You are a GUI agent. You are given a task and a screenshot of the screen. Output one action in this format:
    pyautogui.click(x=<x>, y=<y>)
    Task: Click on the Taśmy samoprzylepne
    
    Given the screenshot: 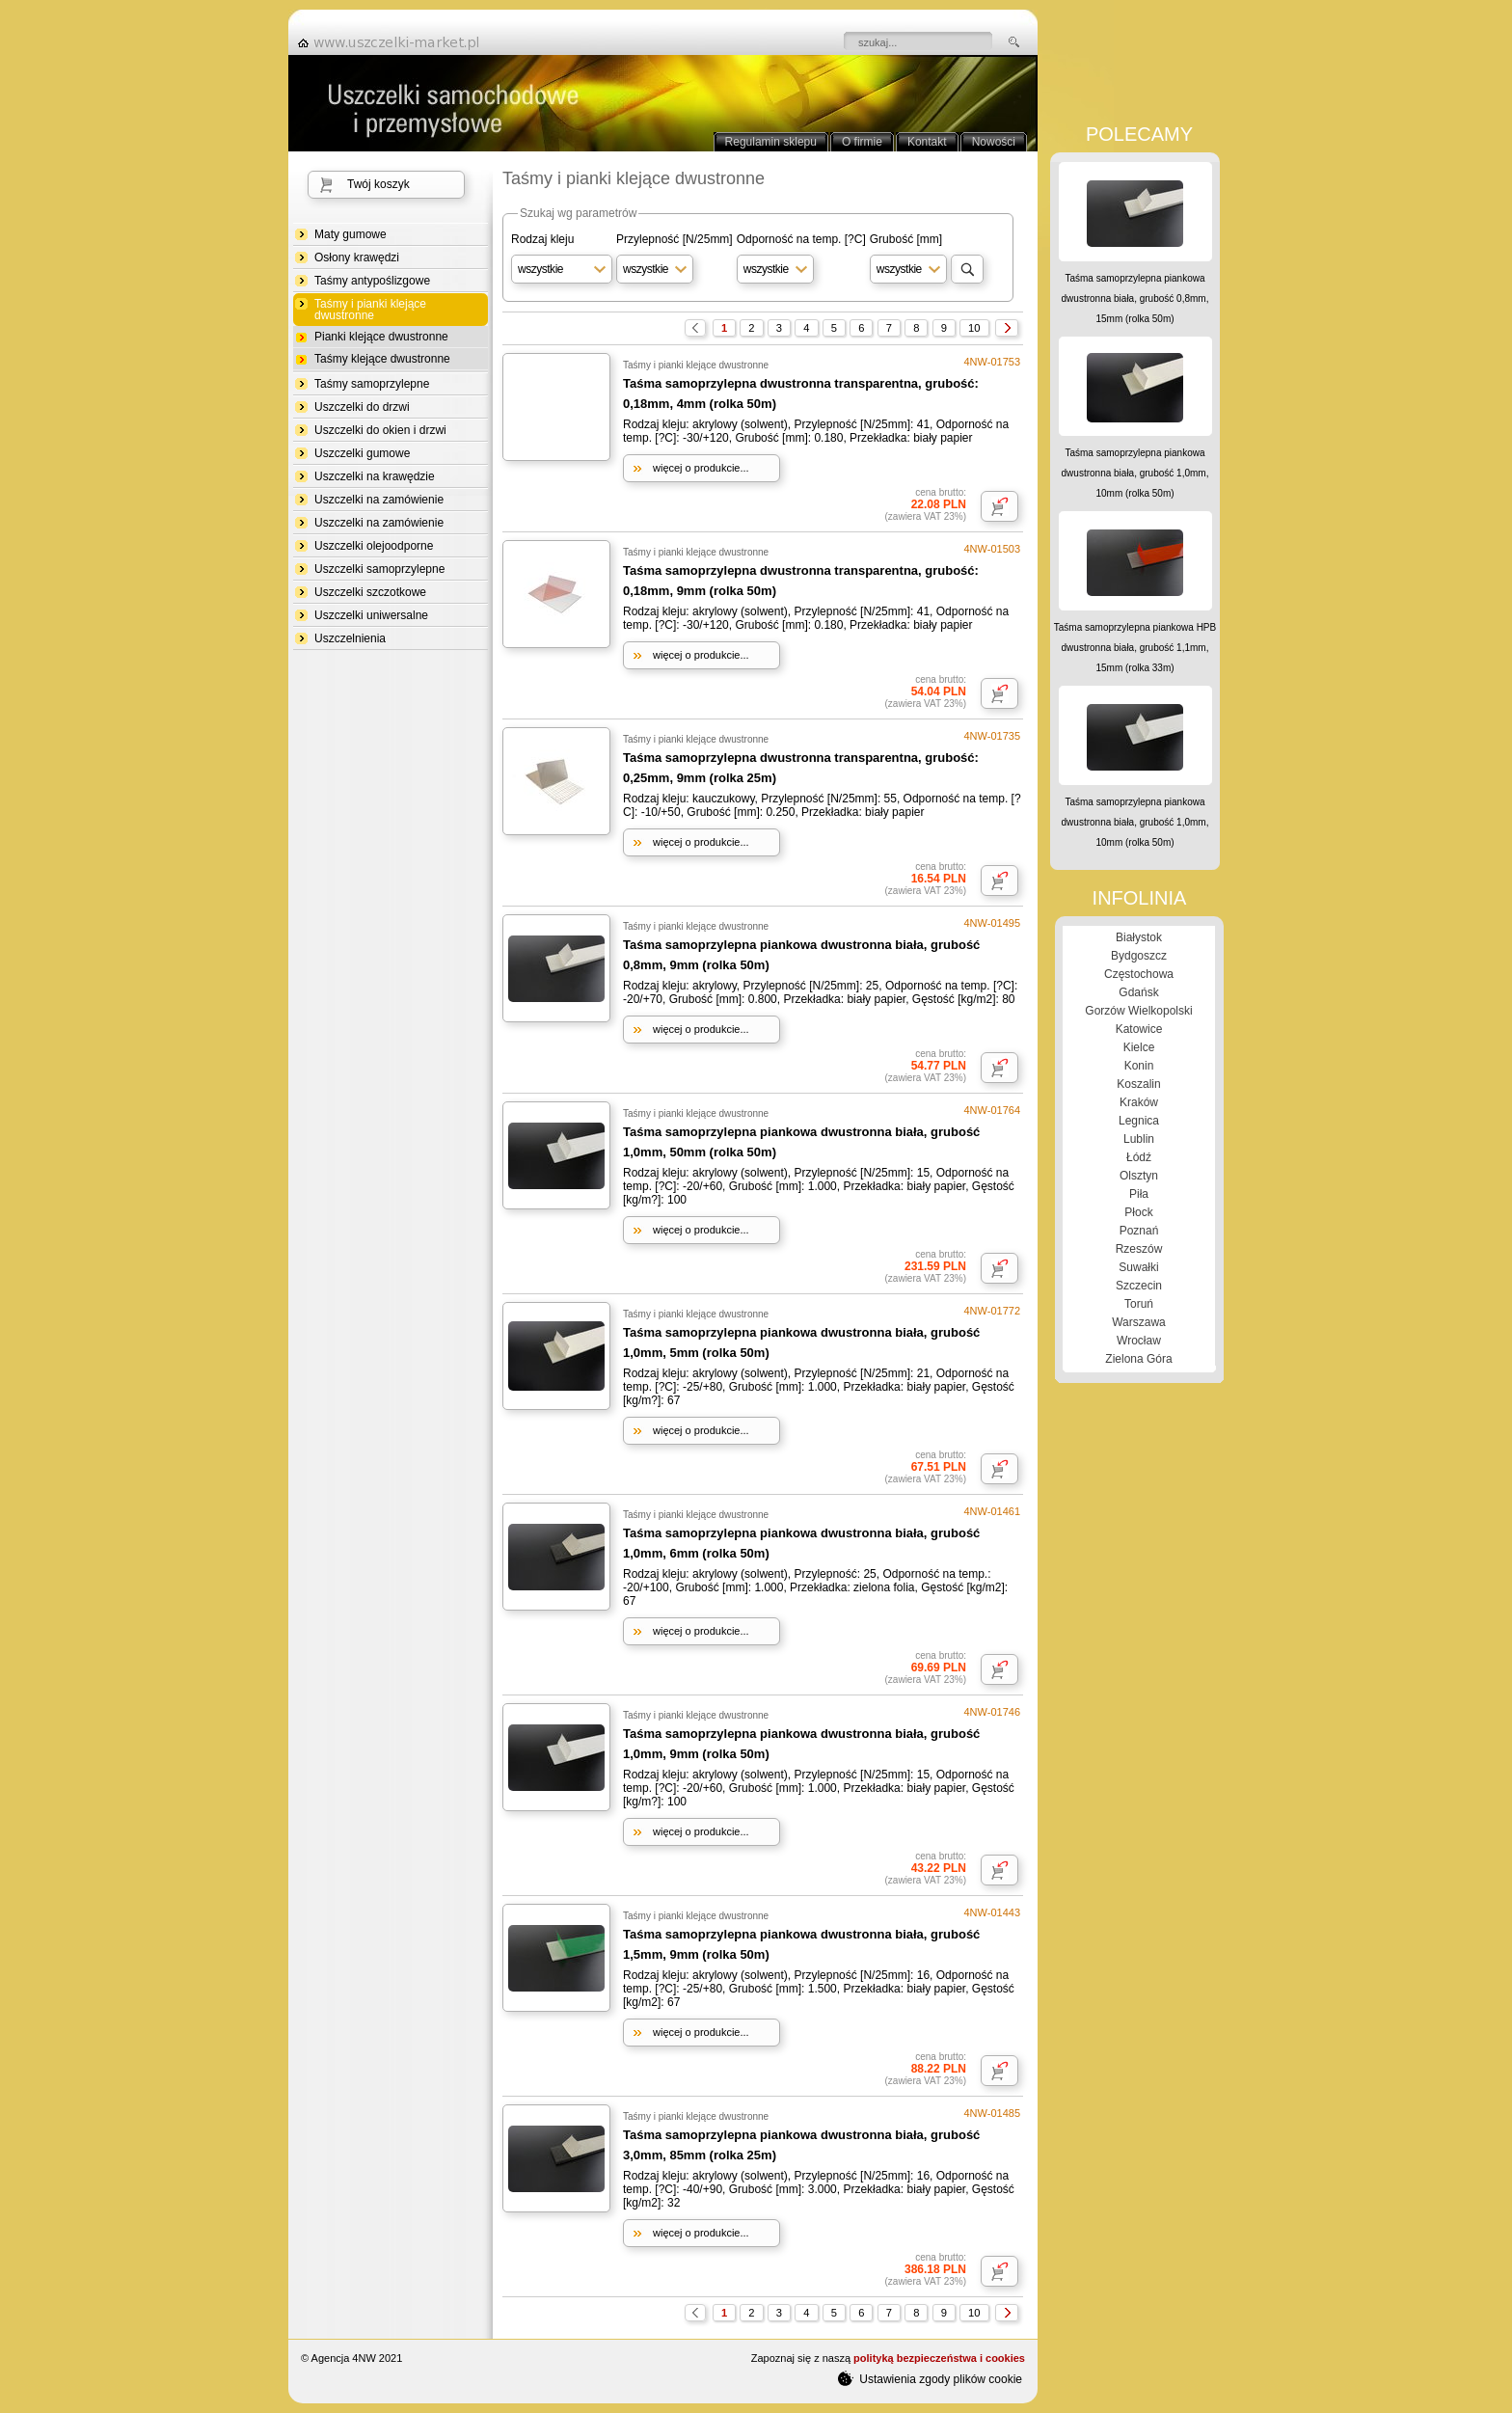 What is the action you would take?
    pyautogui.click(x=371, y=384)
    